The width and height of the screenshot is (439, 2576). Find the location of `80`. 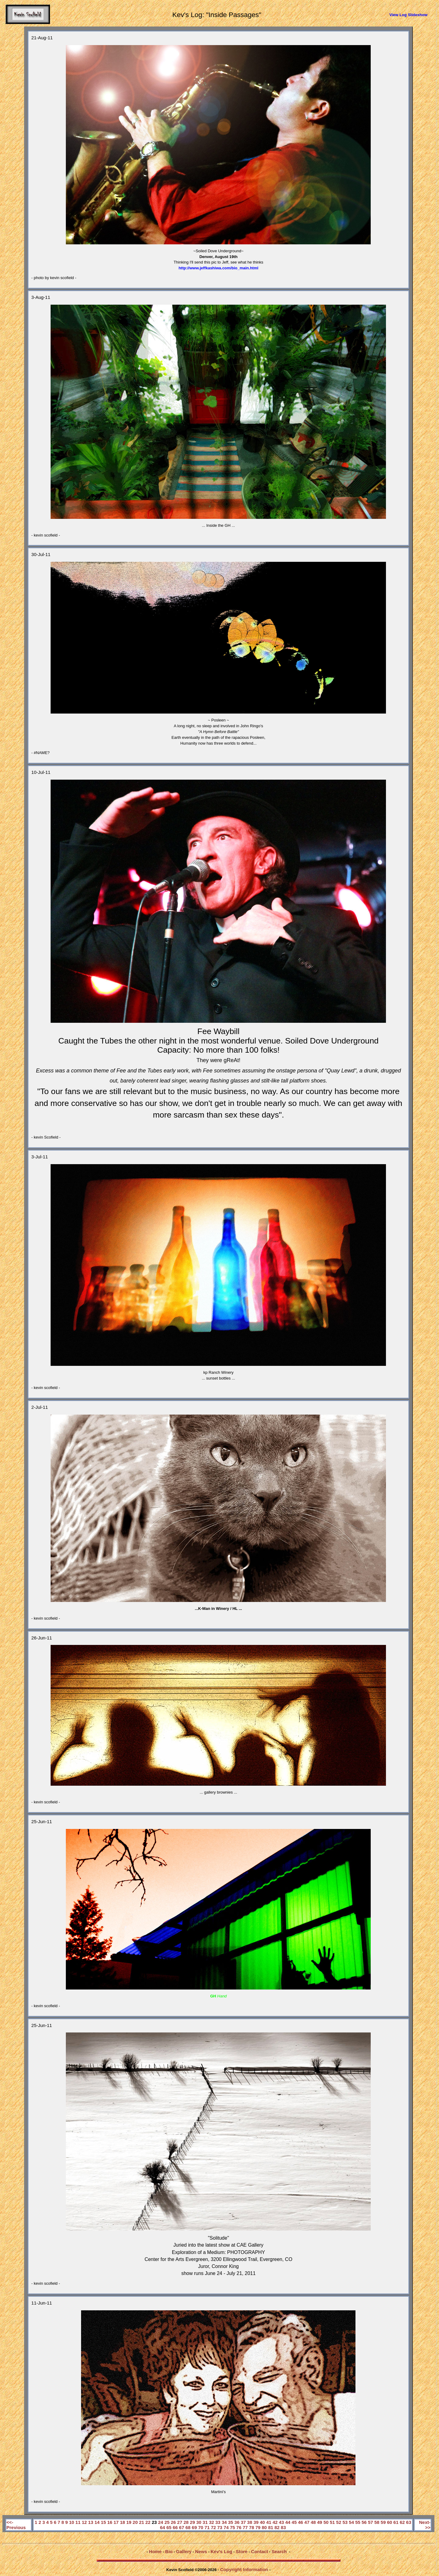

80 is located at coordinates (264, 2527).